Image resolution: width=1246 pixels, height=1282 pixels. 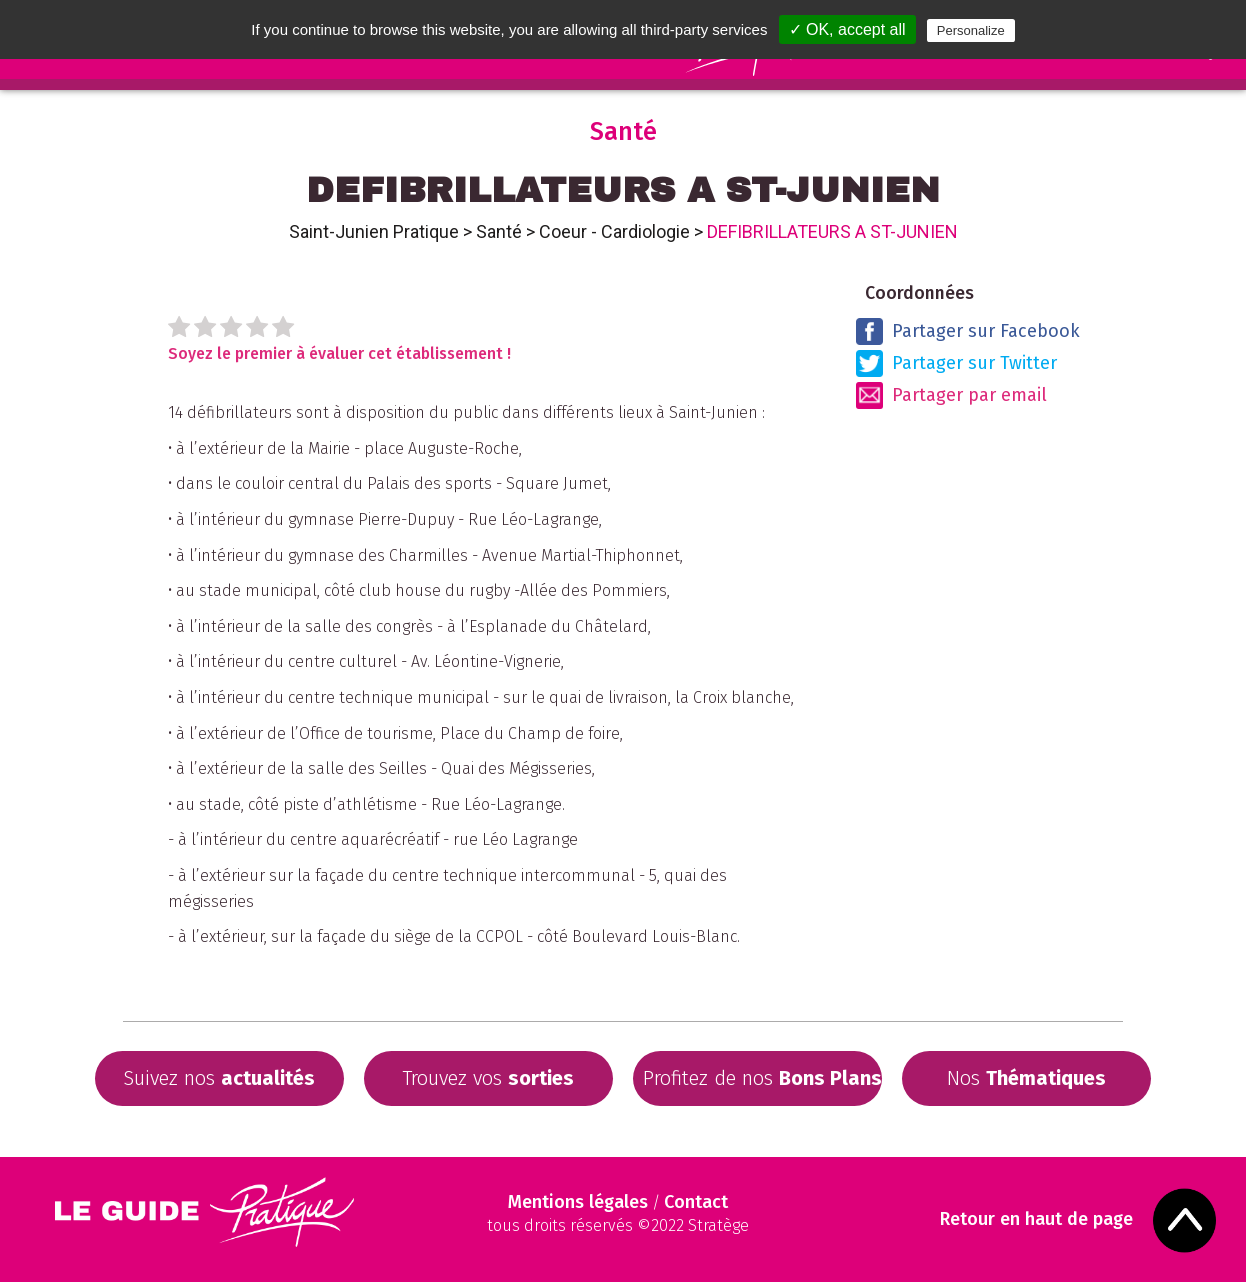 I want to click on Retour en haut de page [Scroll to Top], so click(x=1036, y=1219).